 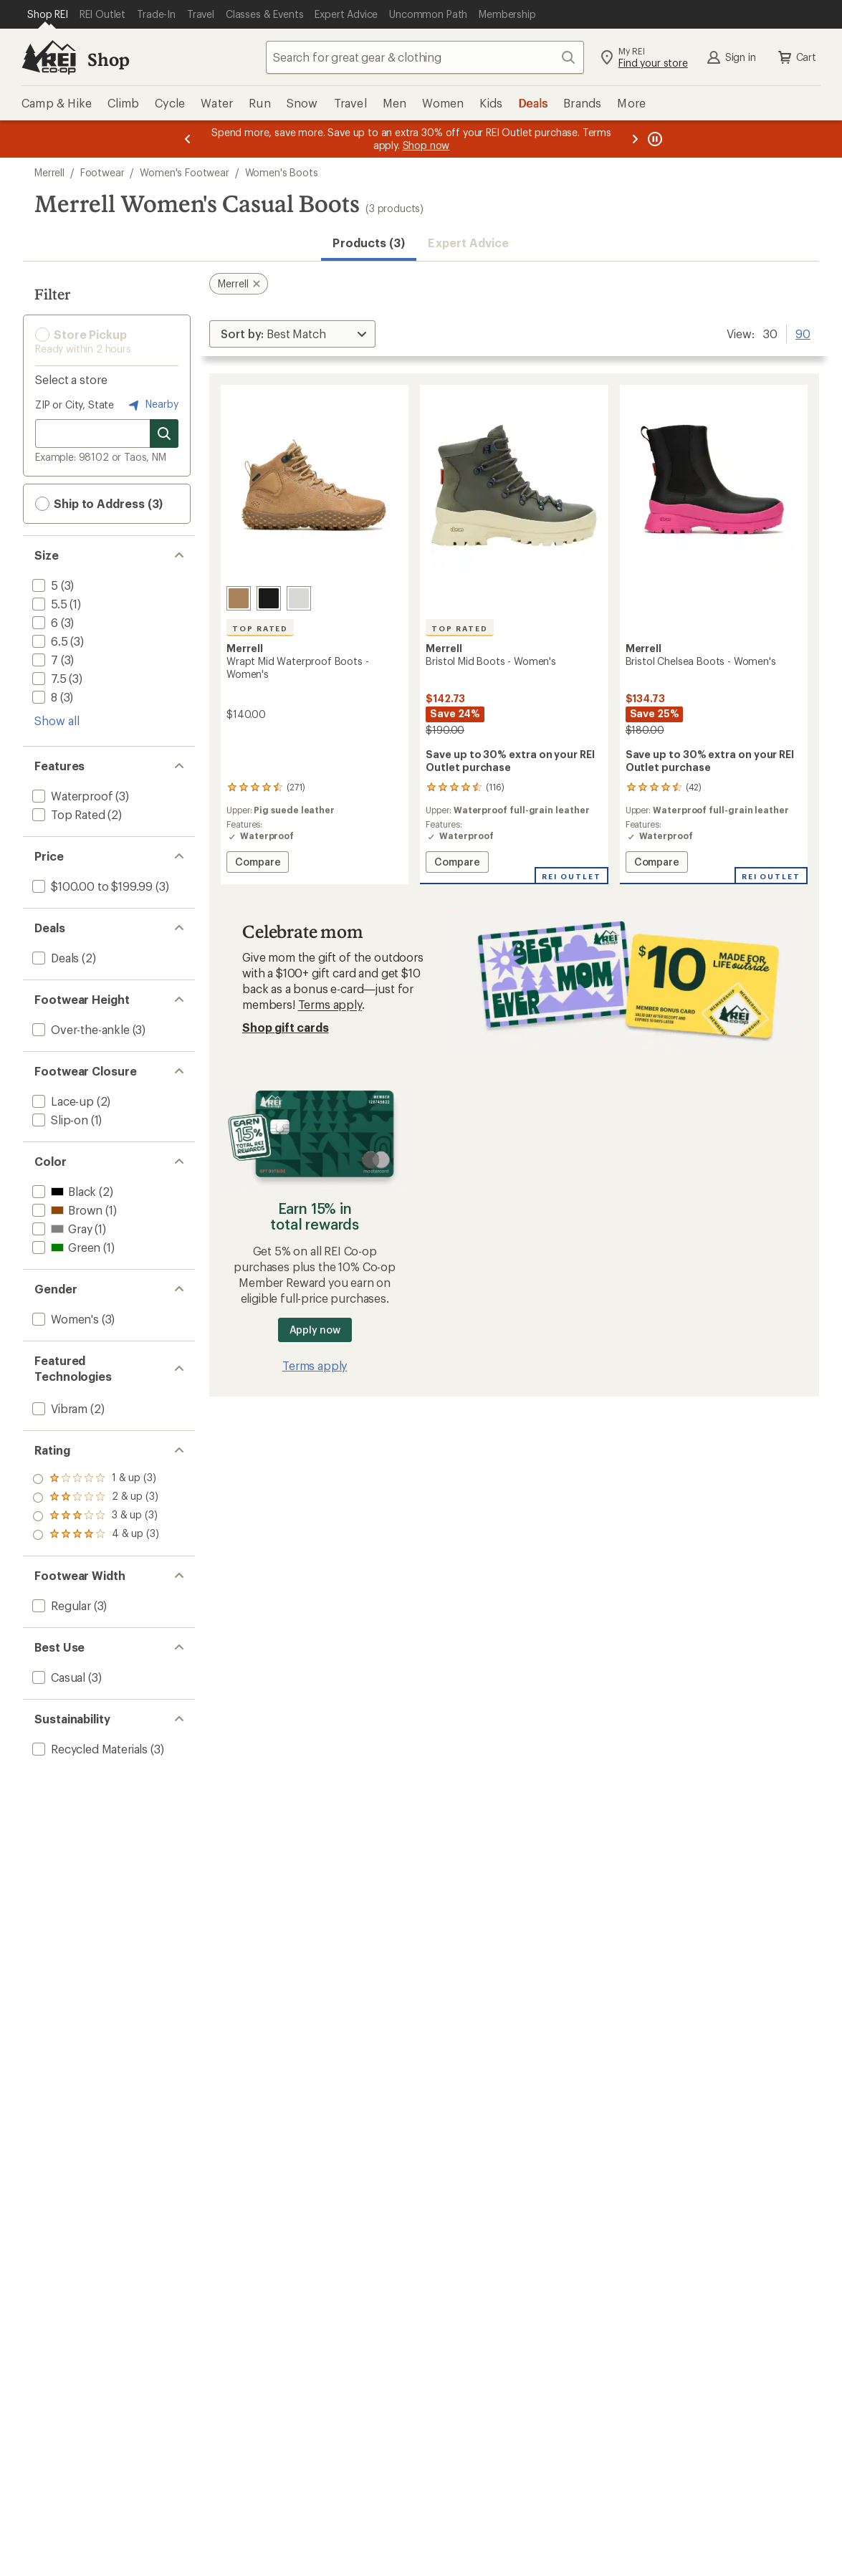 I want to click on Apply now, so click(x=315, y=1329).